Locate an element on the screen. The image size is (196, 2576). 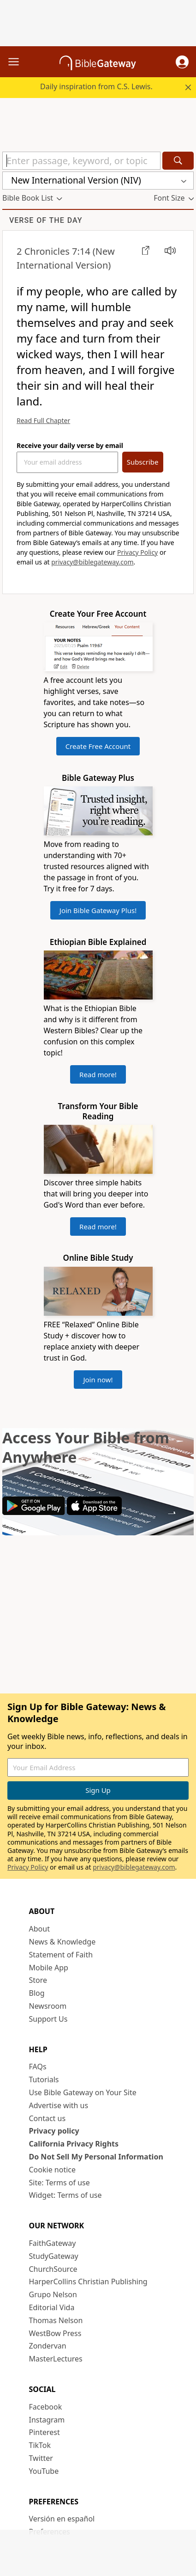
YouTube [YouTube (opens in new window)] is located at coordinates (44, 2471).